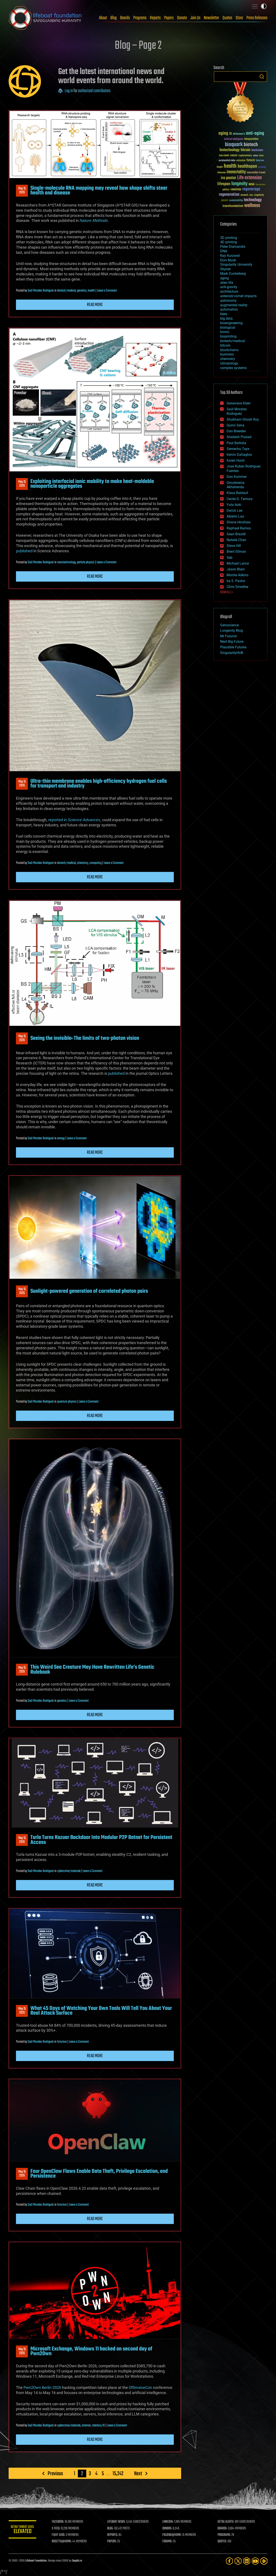 The image size is (276, 2576). I want to click on singularity [singularity (30 items)], so click(259, 195).